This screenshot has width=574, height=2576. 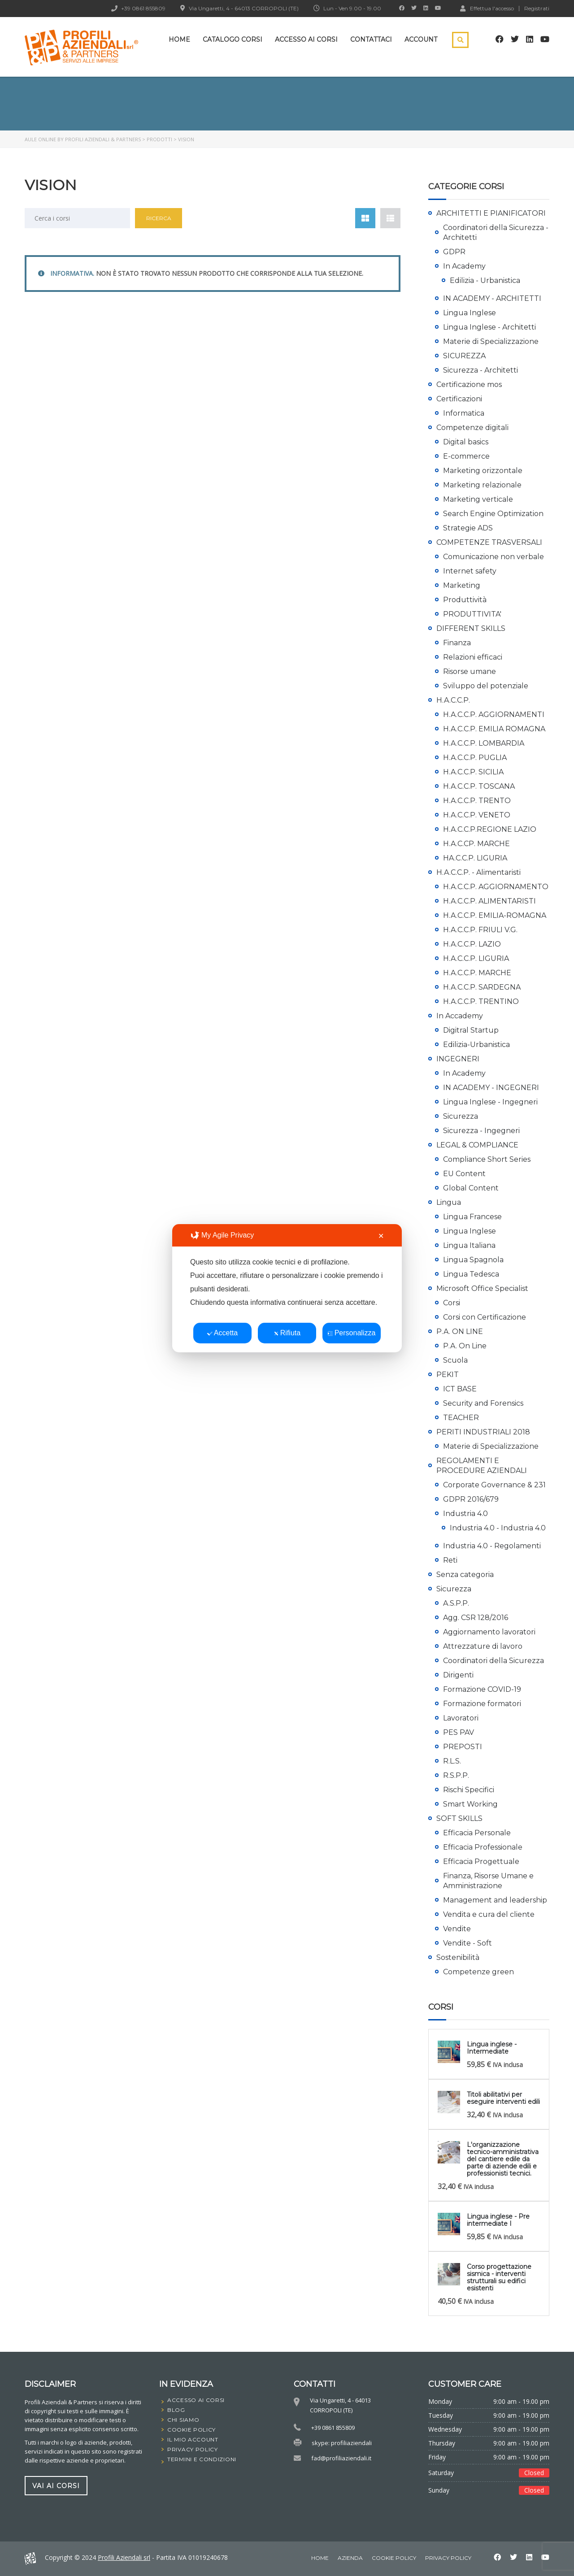 I want to click on home, so click(x=320, y=2557).